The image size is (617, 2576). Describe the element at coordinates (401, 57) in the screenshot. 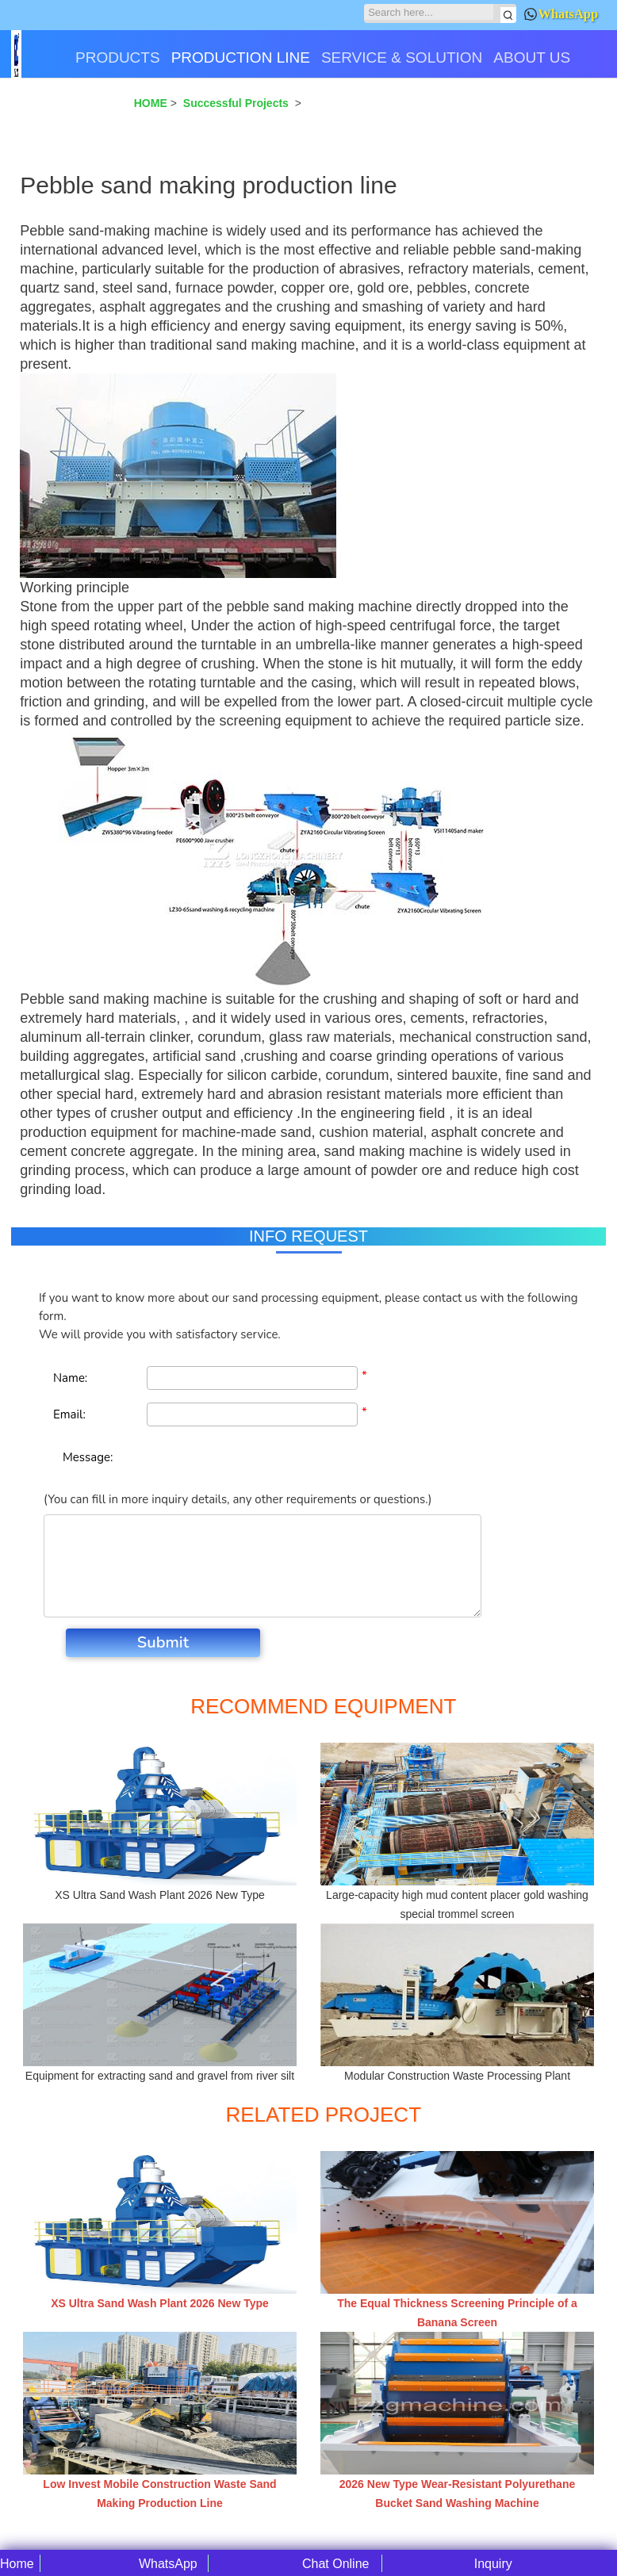

I see `SERVICE & SOLUTION` at that location.